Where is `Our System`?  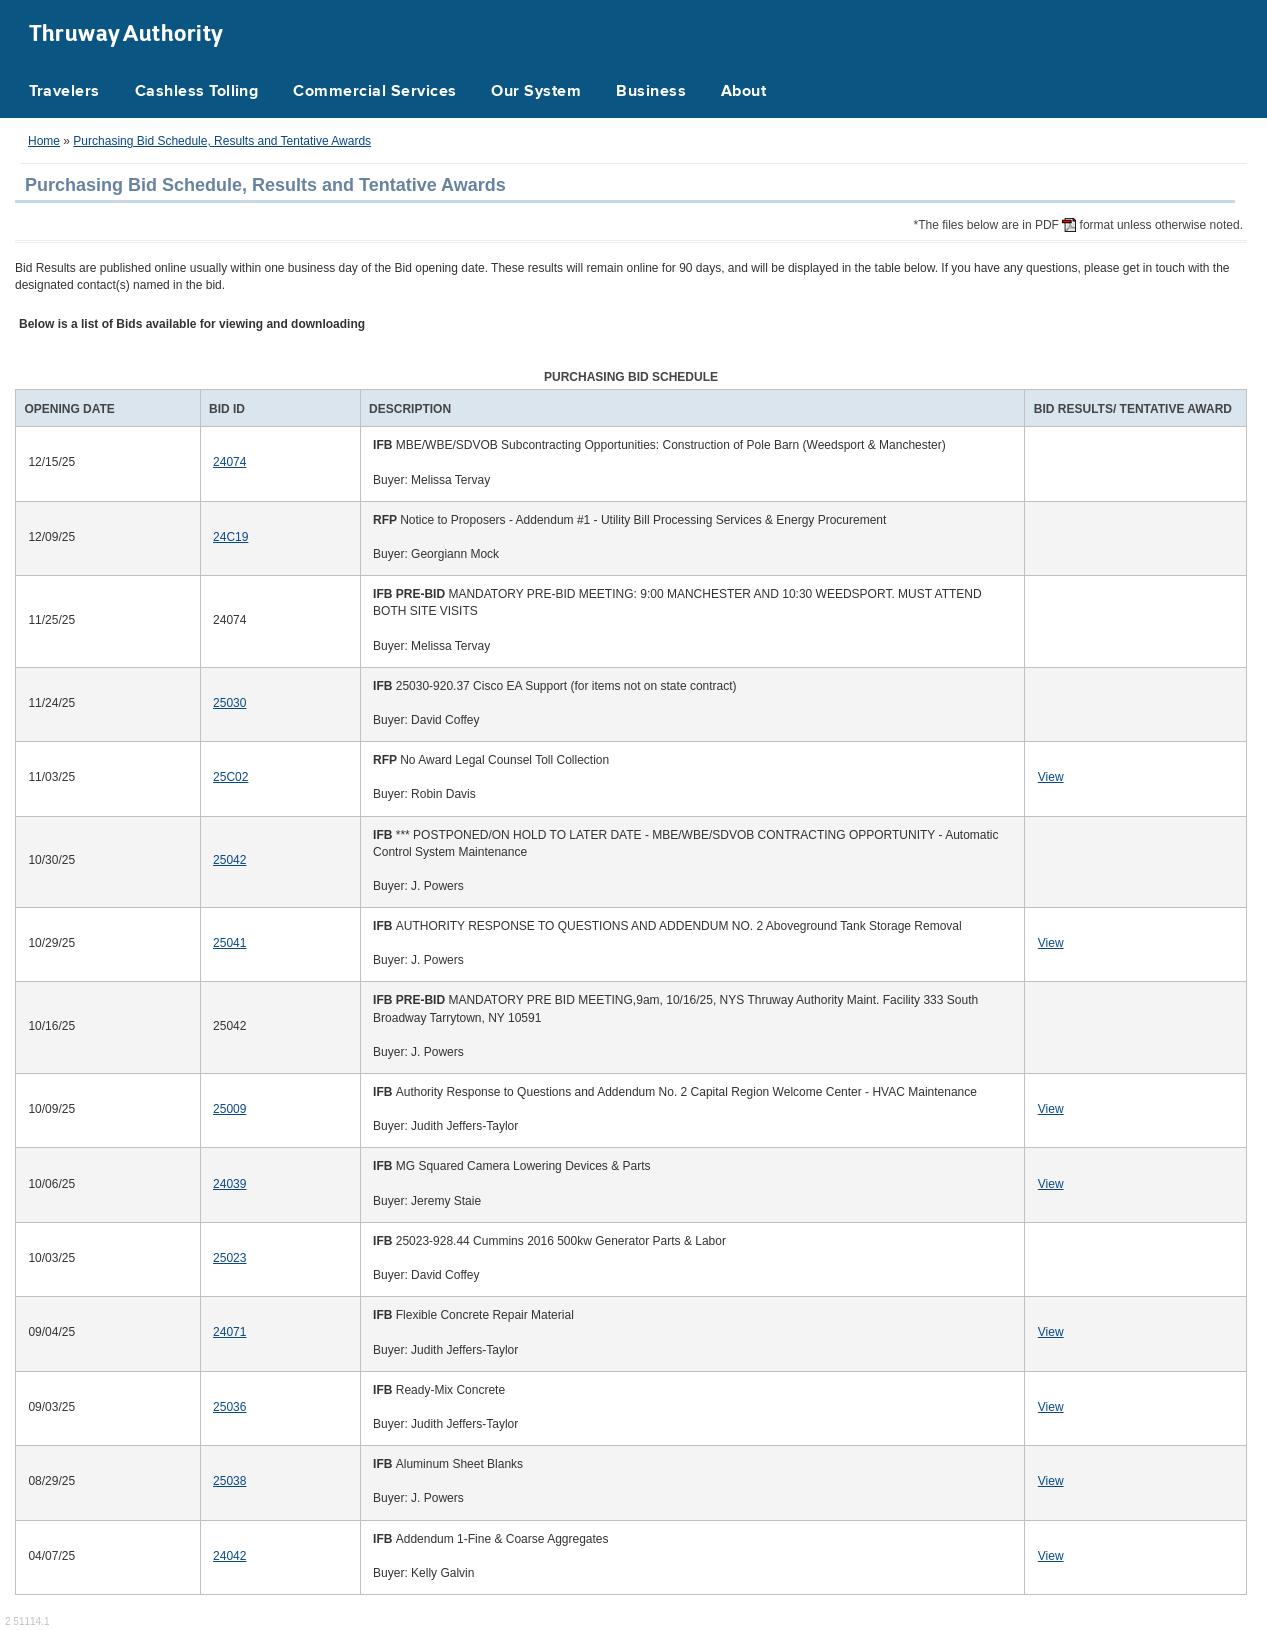 Our System is located at coordinates (536, 92).